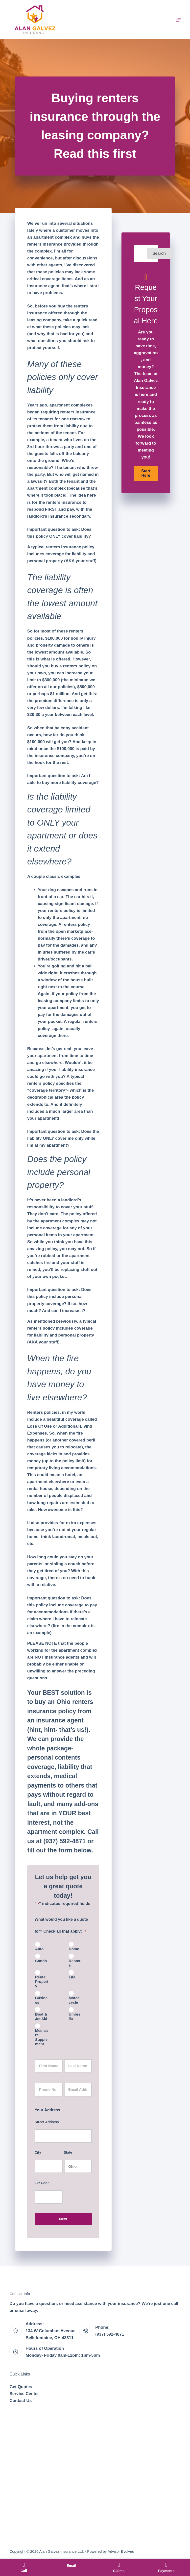 The width and height of the screenshot is (190, 2576). What do you see at coordinates (41, 2016) in the screenshot?
I see `Boat & Jet Ski` at bounding box center [41, 2016].